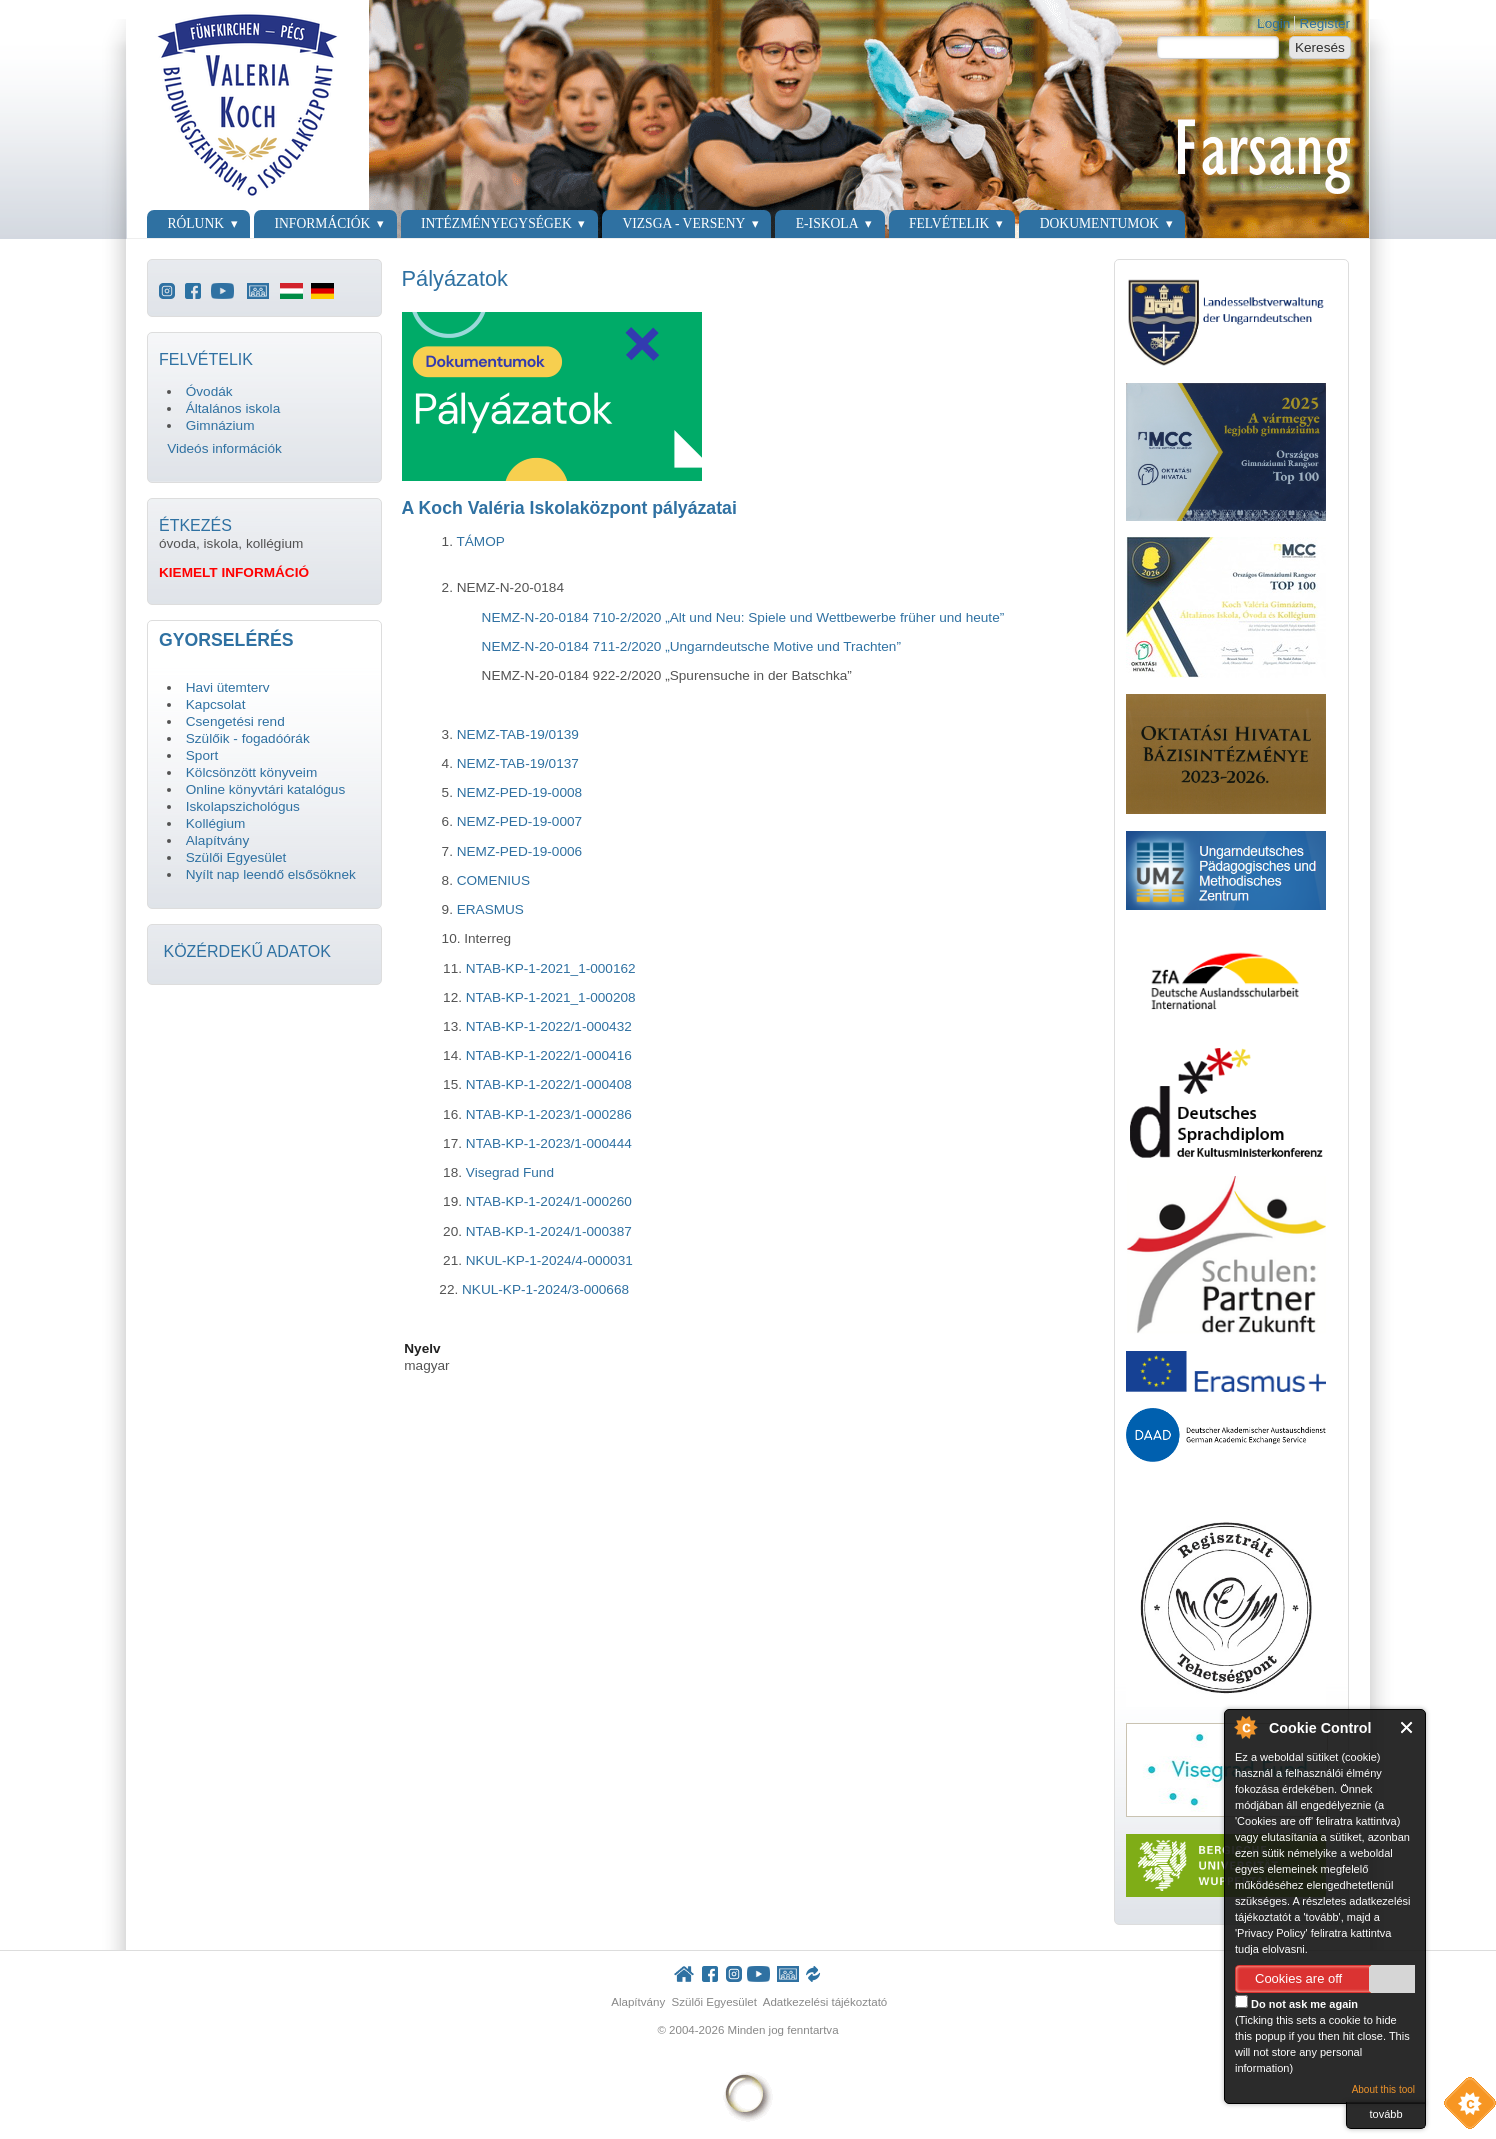 This screenshot has height=2139, width=1496. I want to click on ERASMUS, so click(490, 909).